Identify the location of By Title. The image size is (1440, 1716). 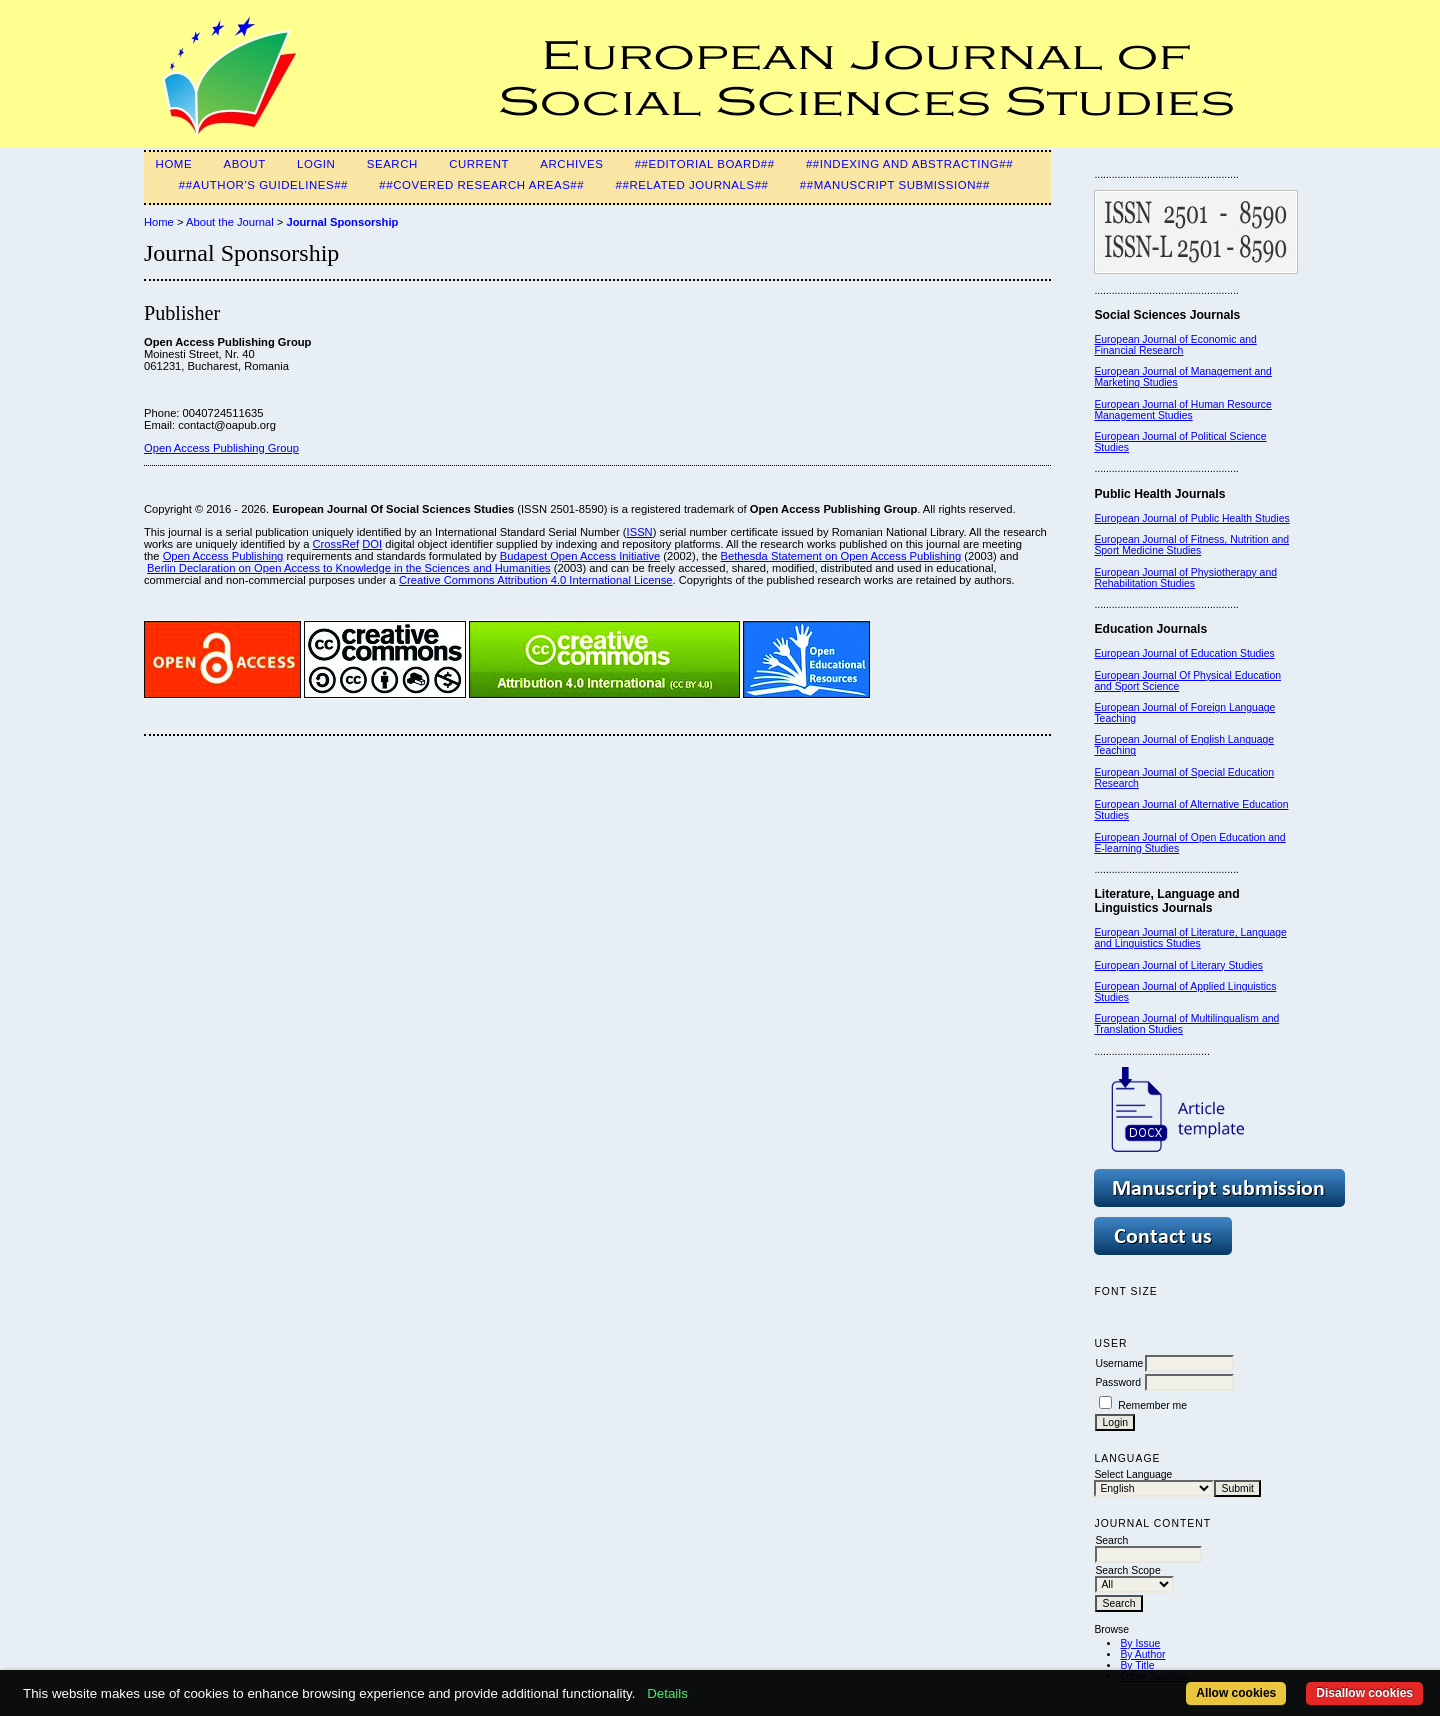
(1137, 1665).